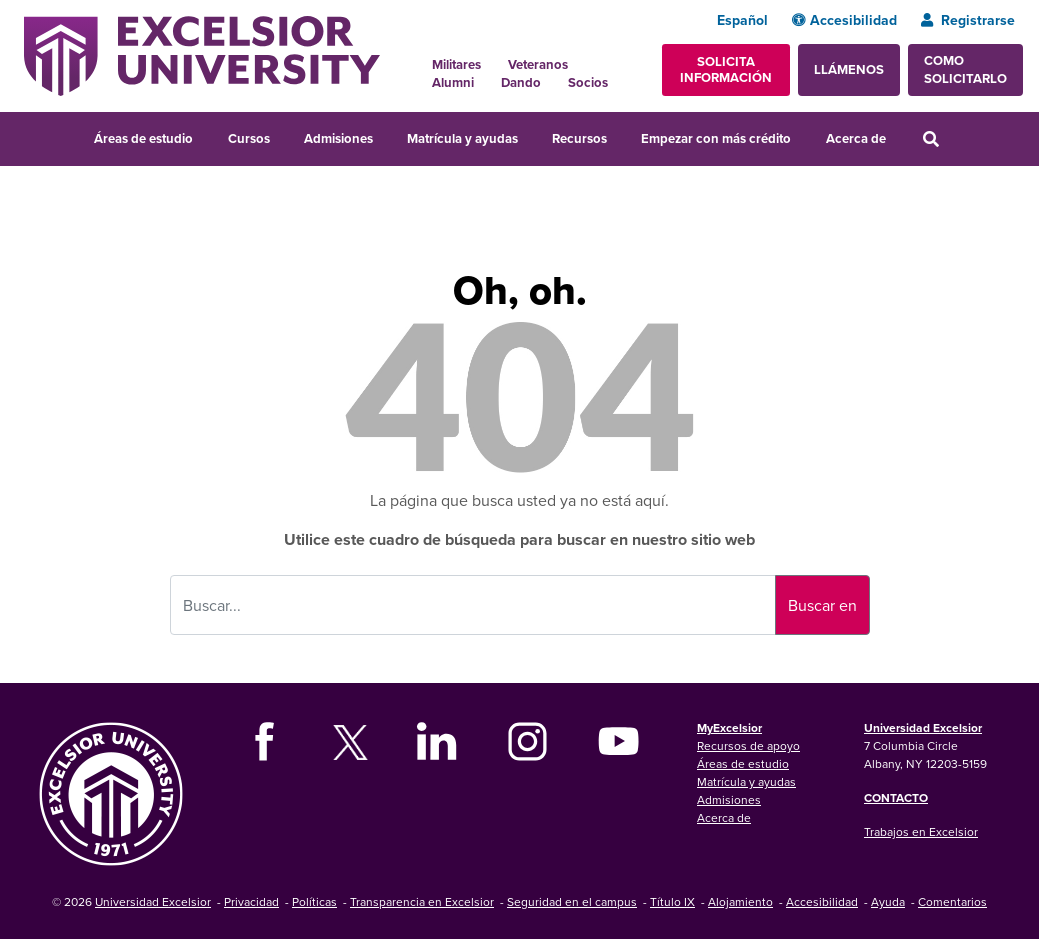  I want to click on Llámenos, so click(849, 69).